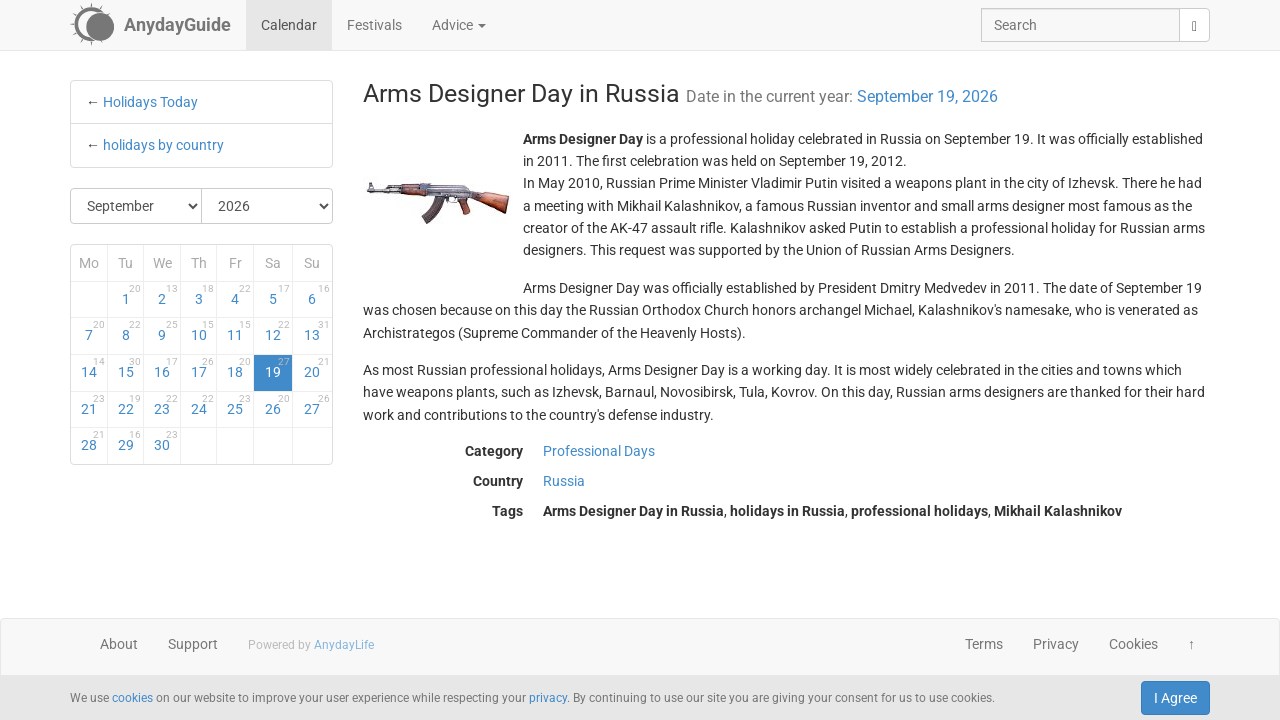 Image resolution: width=1280 pixels, height=720 pixels. Describe the element at coordinates (239, 405) in the screenshot. I see `25` at that location.